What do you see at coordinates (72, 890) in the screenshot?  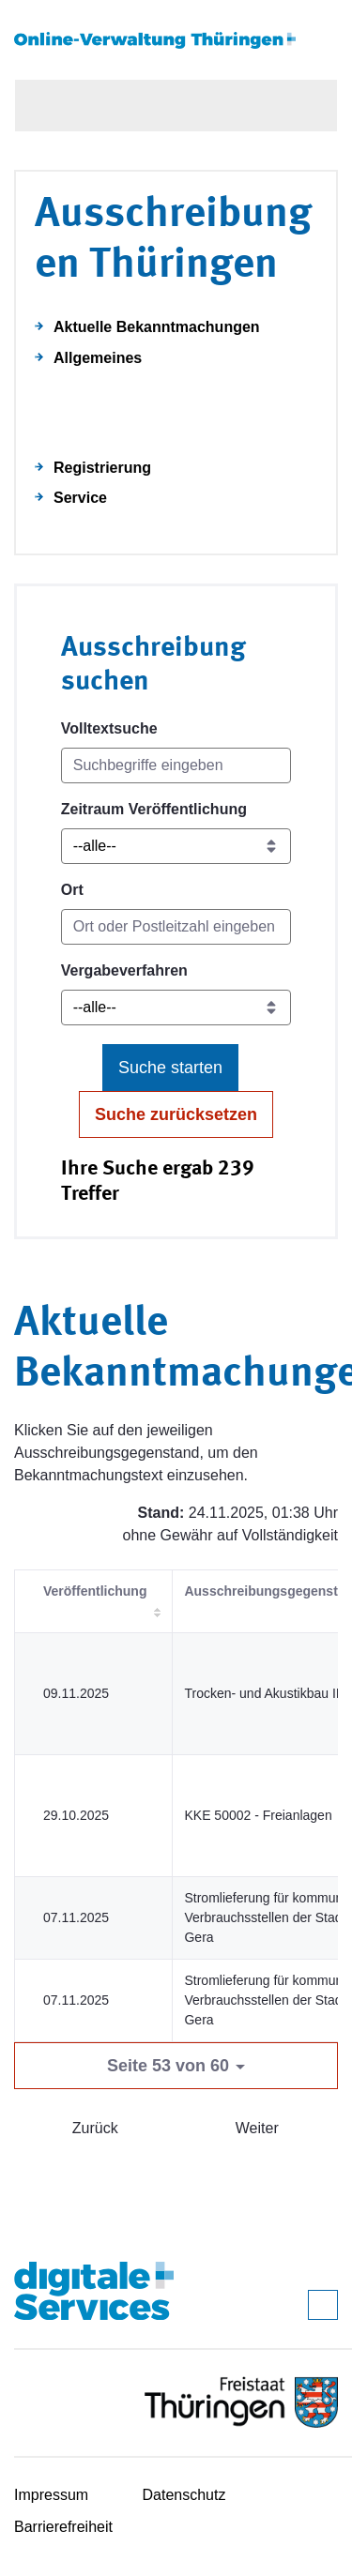 I see `Ort` at bounding box center [72, 890].